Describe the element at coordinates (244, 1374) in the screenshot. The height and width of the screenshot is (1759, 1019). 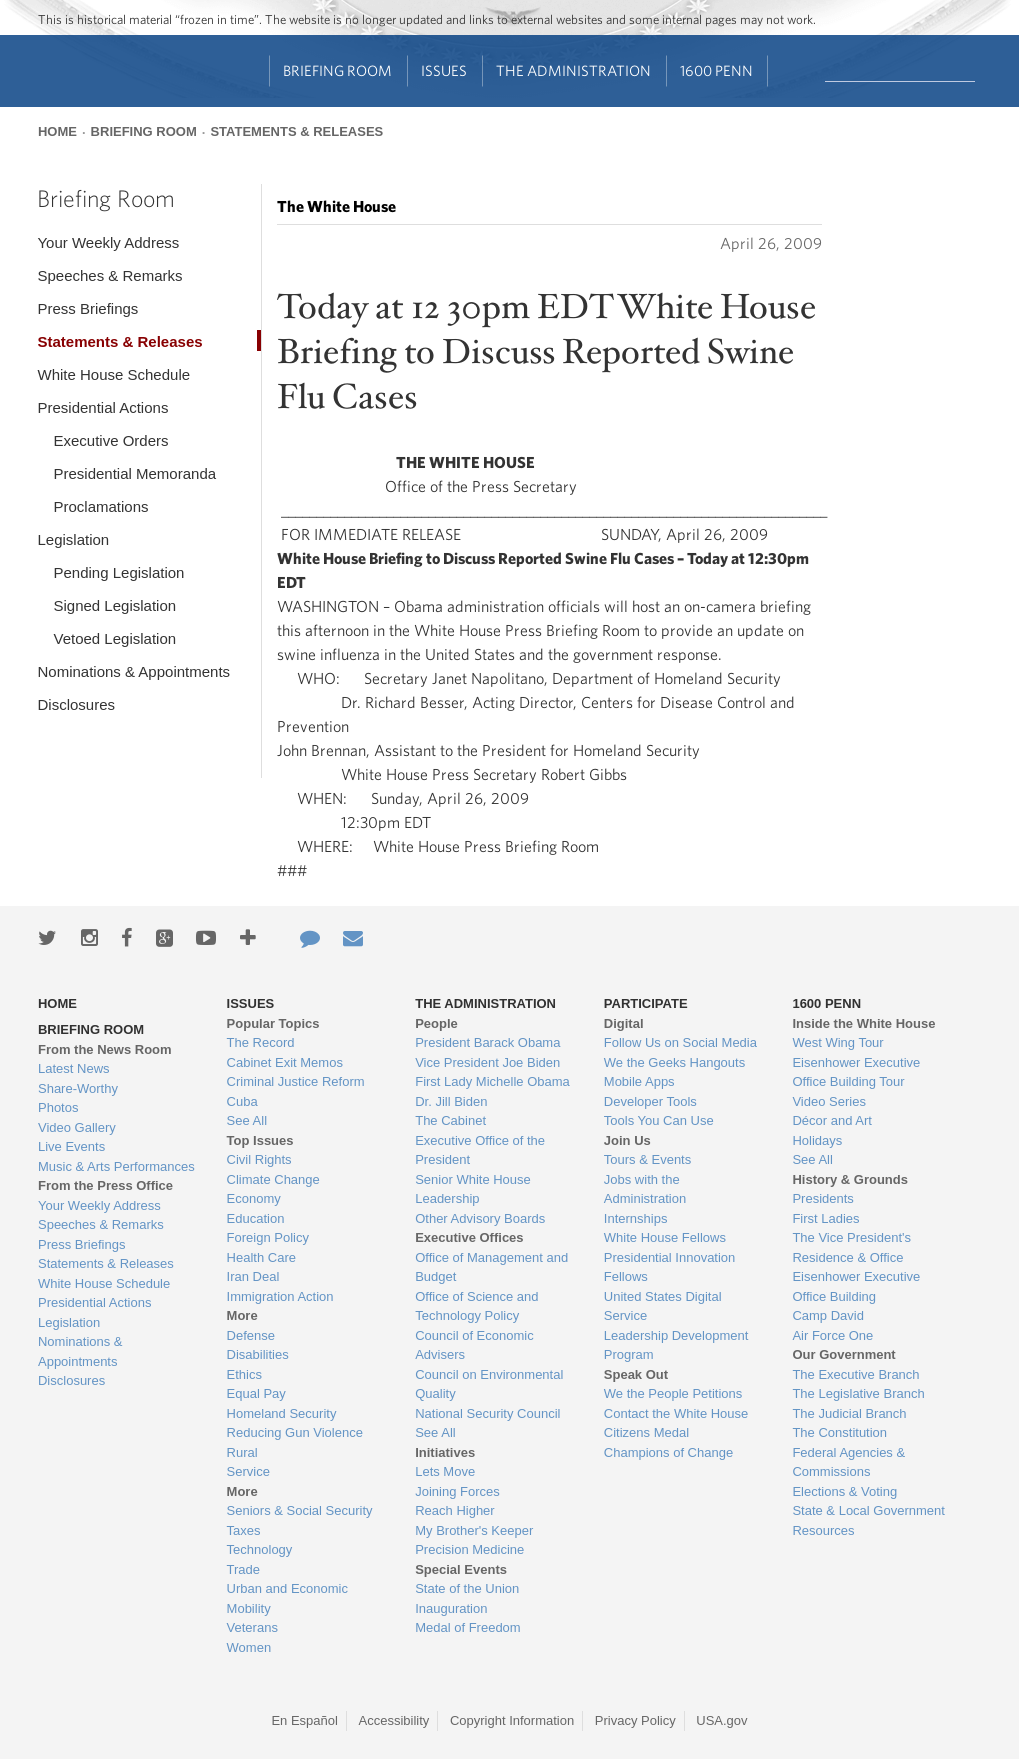
I see `Ethics` at that location.